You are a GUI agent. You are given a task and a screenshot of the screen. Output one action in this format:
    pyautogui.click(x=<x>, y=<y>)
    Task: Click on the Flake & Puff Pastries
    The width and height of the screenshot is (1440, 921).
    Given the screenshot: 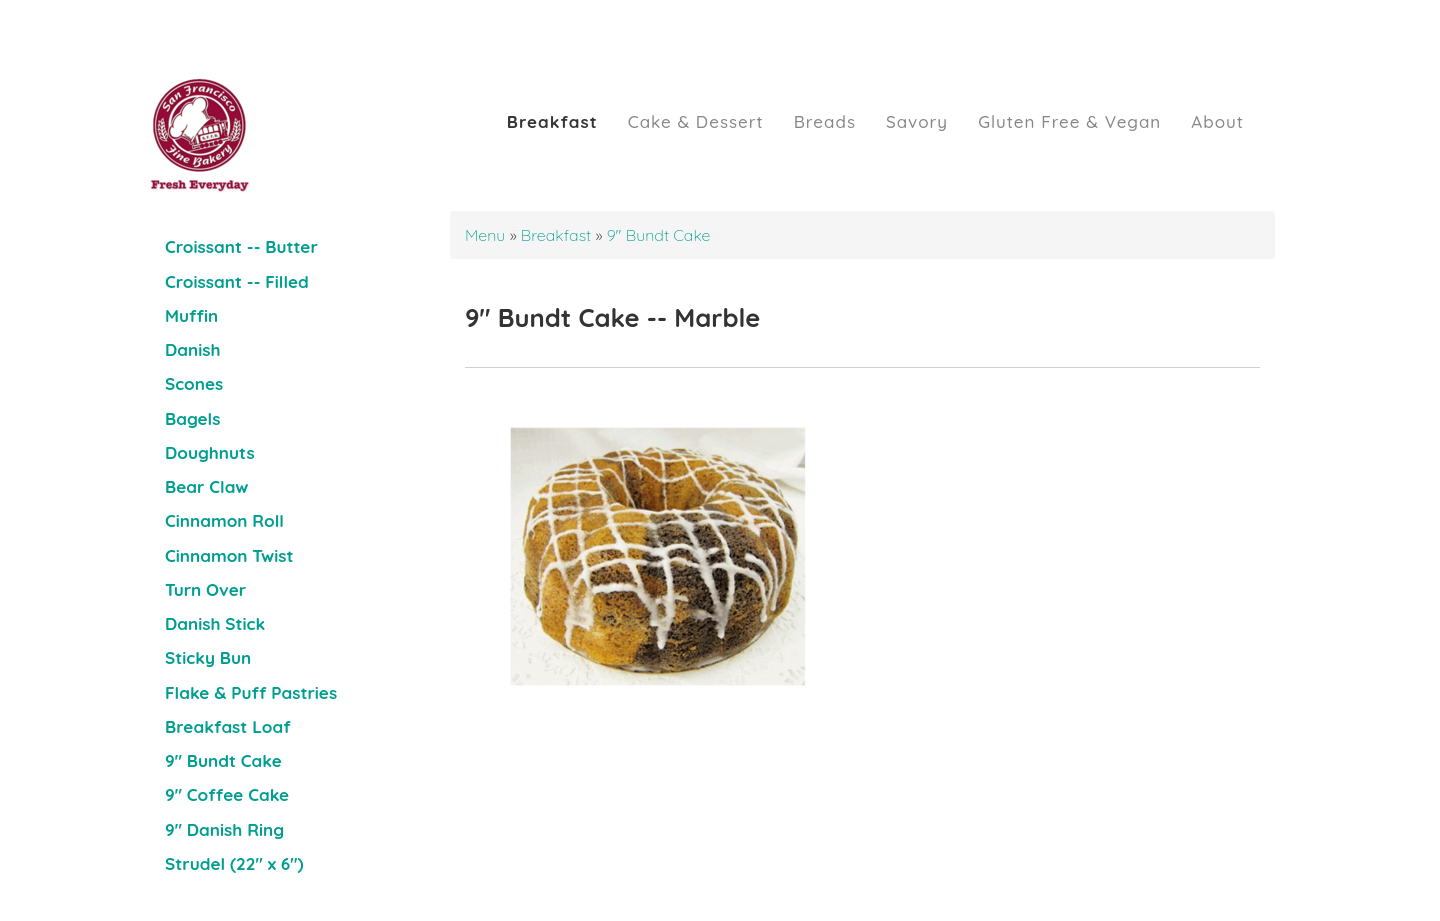 What is the action you would take?
    pyautogui.click(x=251, y=692)
    